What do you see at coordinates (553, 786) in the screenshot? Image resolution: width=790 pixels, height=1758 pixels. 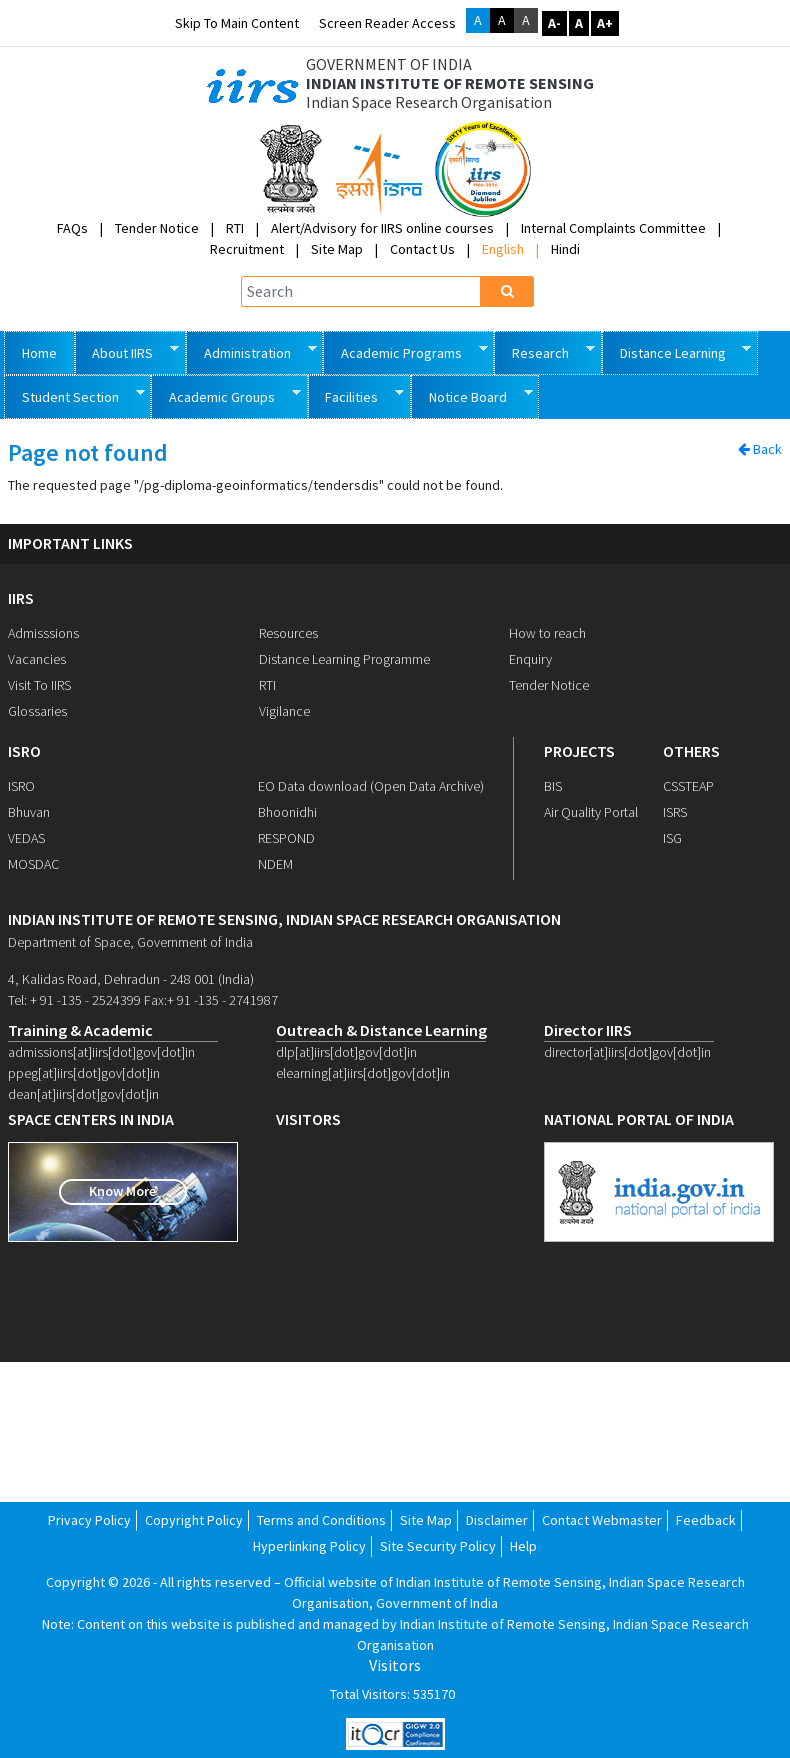 I see `BIS` at bounding box center [553, 786].